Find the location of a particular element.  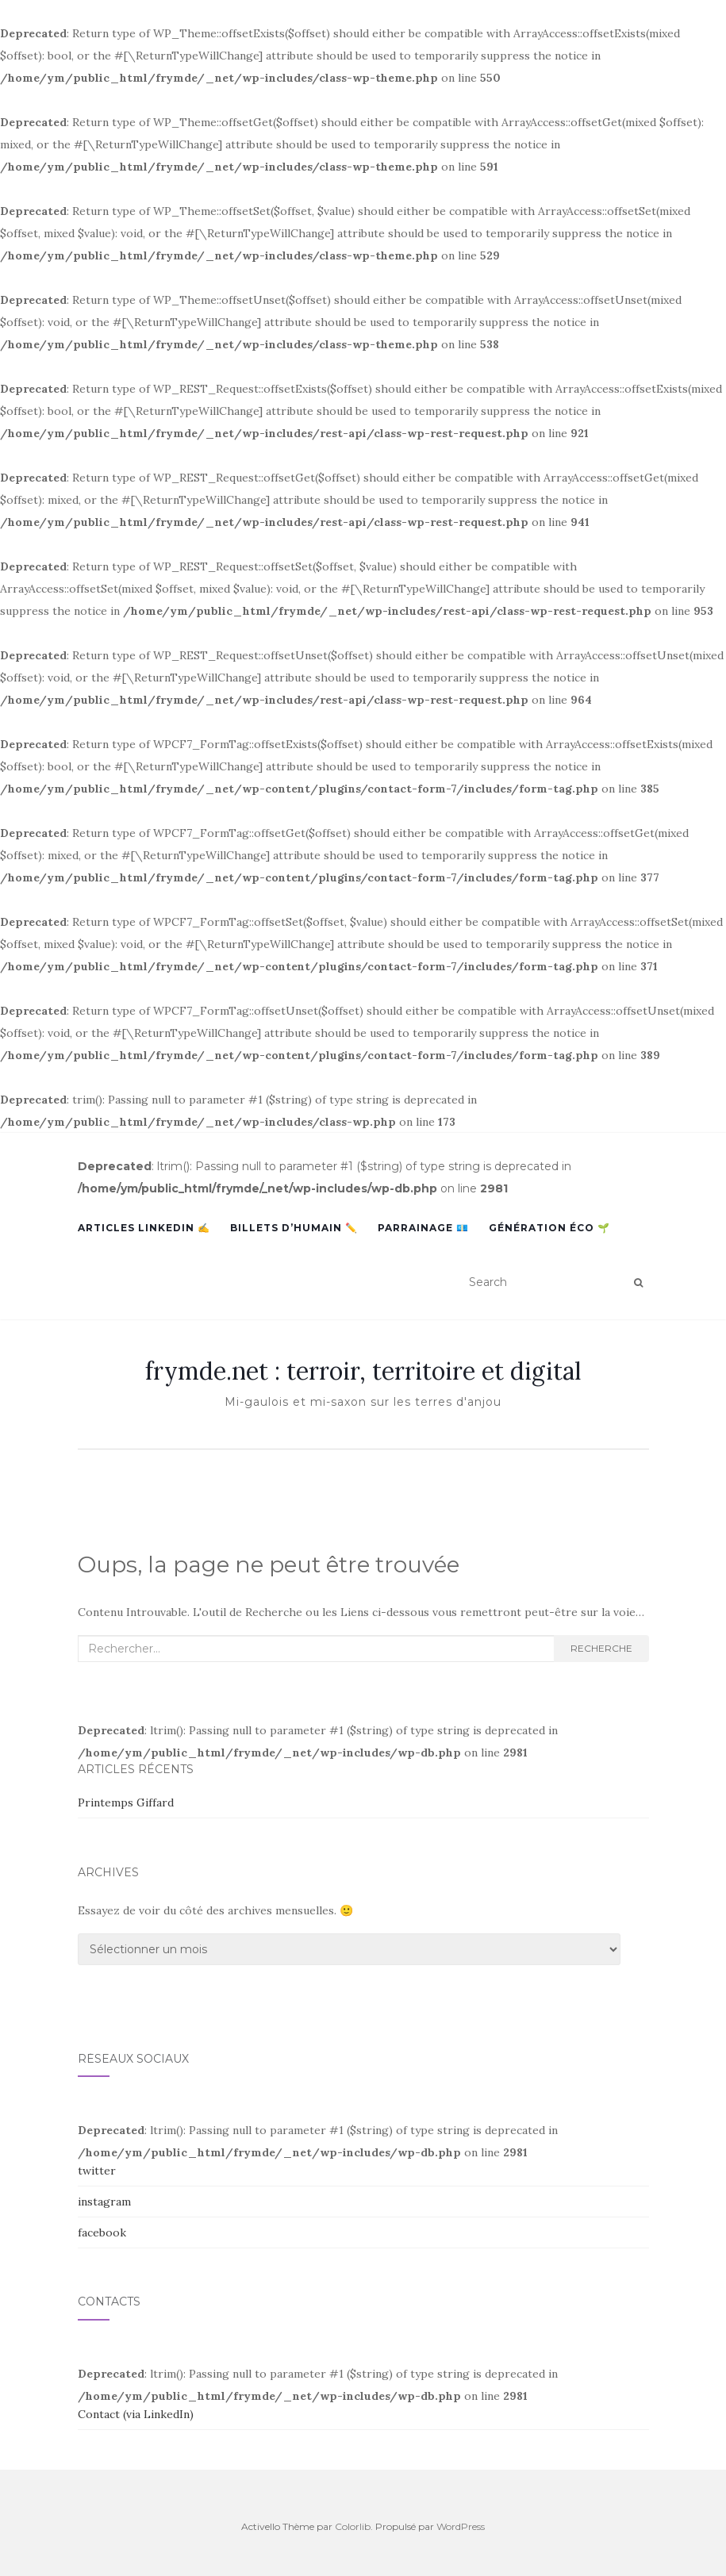

Parrainage 💶 is located at coordinates (423, 1228).